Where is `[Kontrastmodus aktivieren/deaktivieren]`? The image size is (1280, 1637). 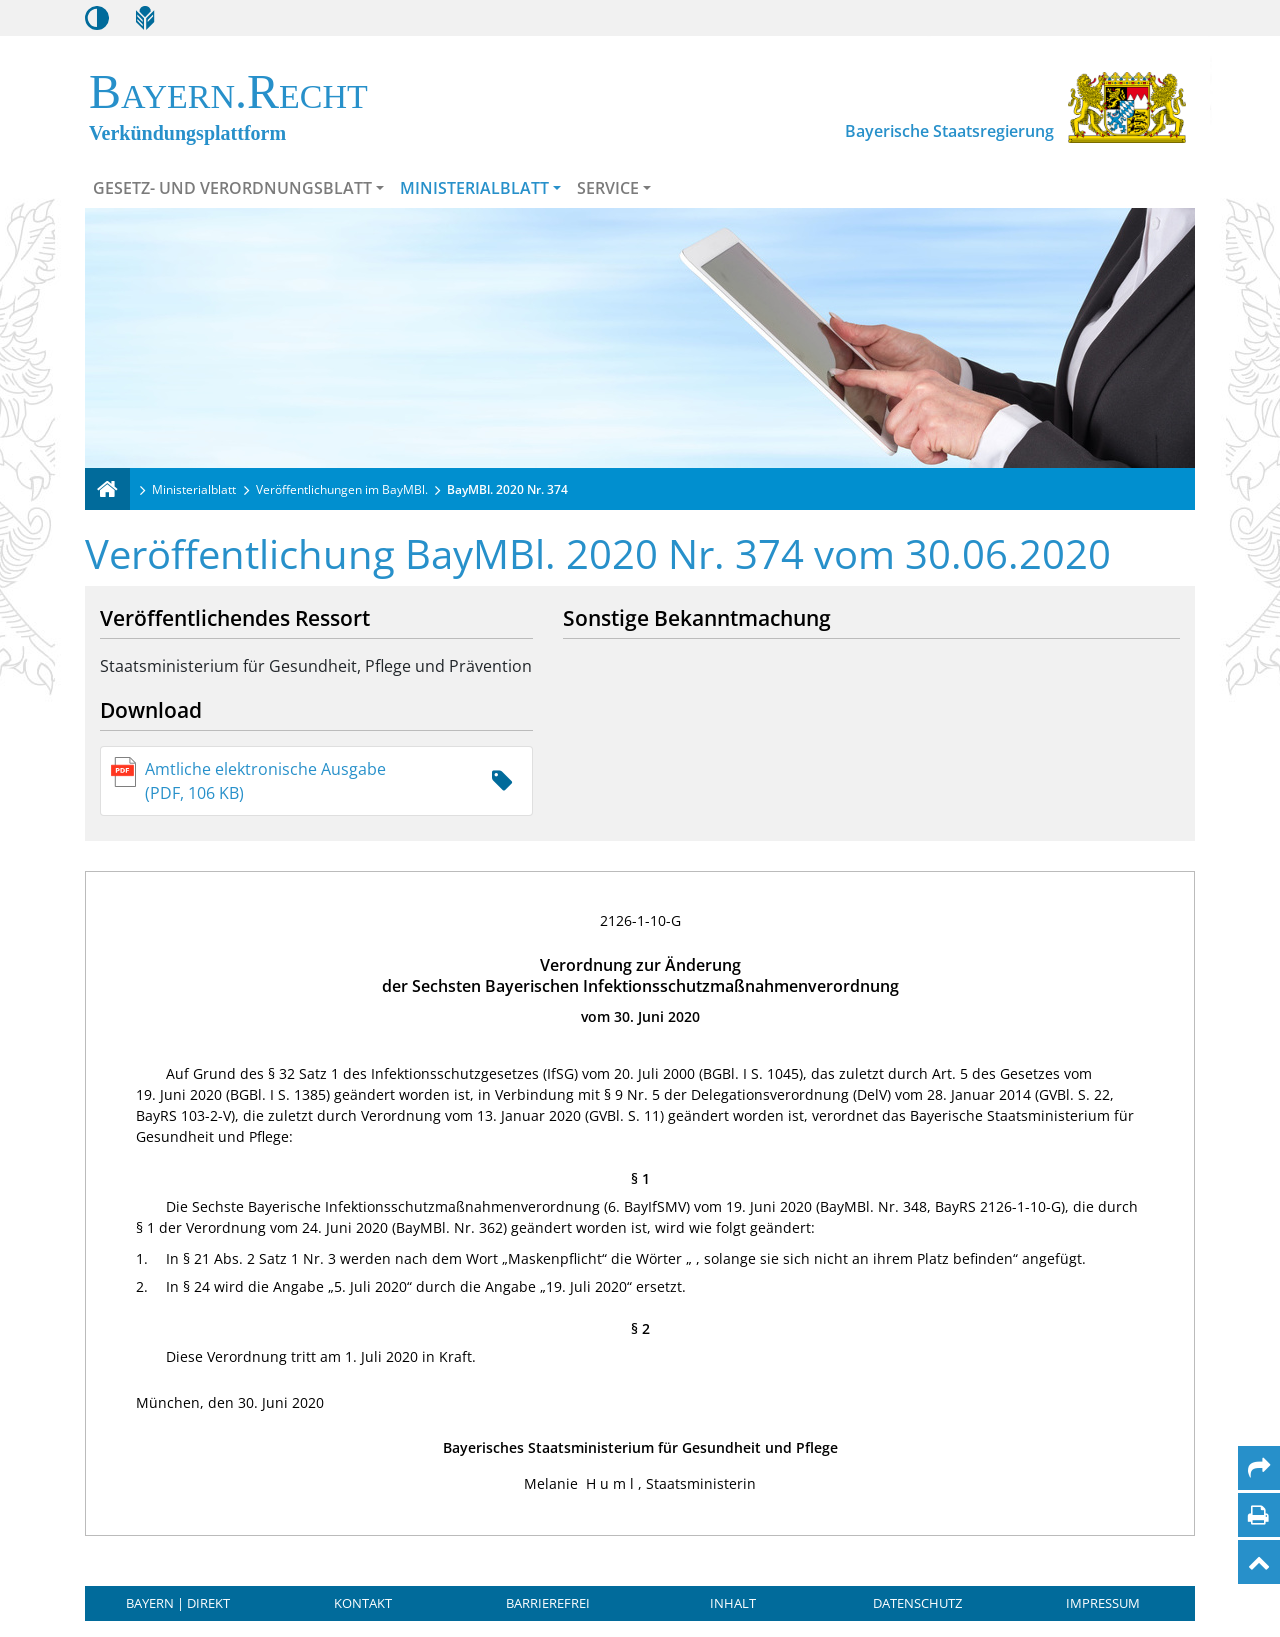 [Kontrastmodus aktivieren/deaktivieren] is located at coordinates (97, 18).